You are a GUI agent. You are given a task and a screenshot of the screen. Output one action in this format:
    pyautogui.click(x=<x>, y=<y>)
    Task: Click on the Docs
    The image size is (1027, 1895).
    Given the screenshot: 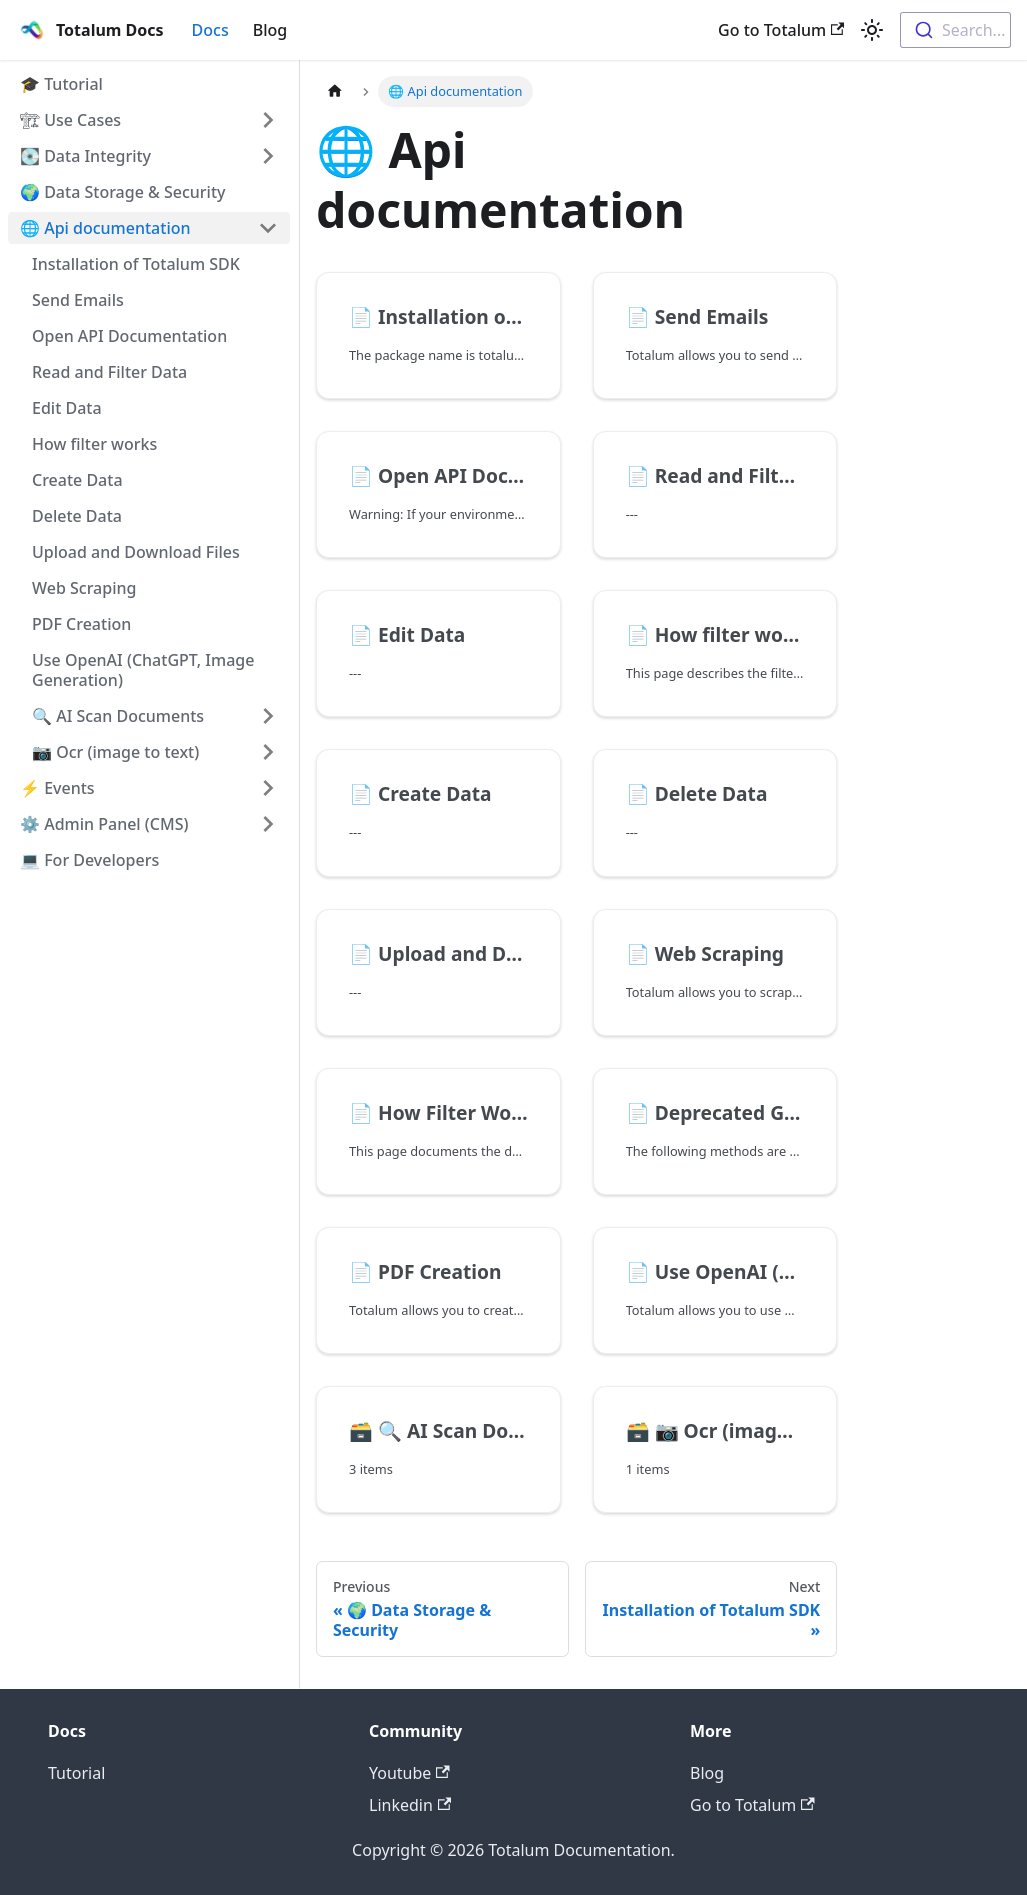 What is the action you would take?
    pyautogui.click(x=210, y=30)
    